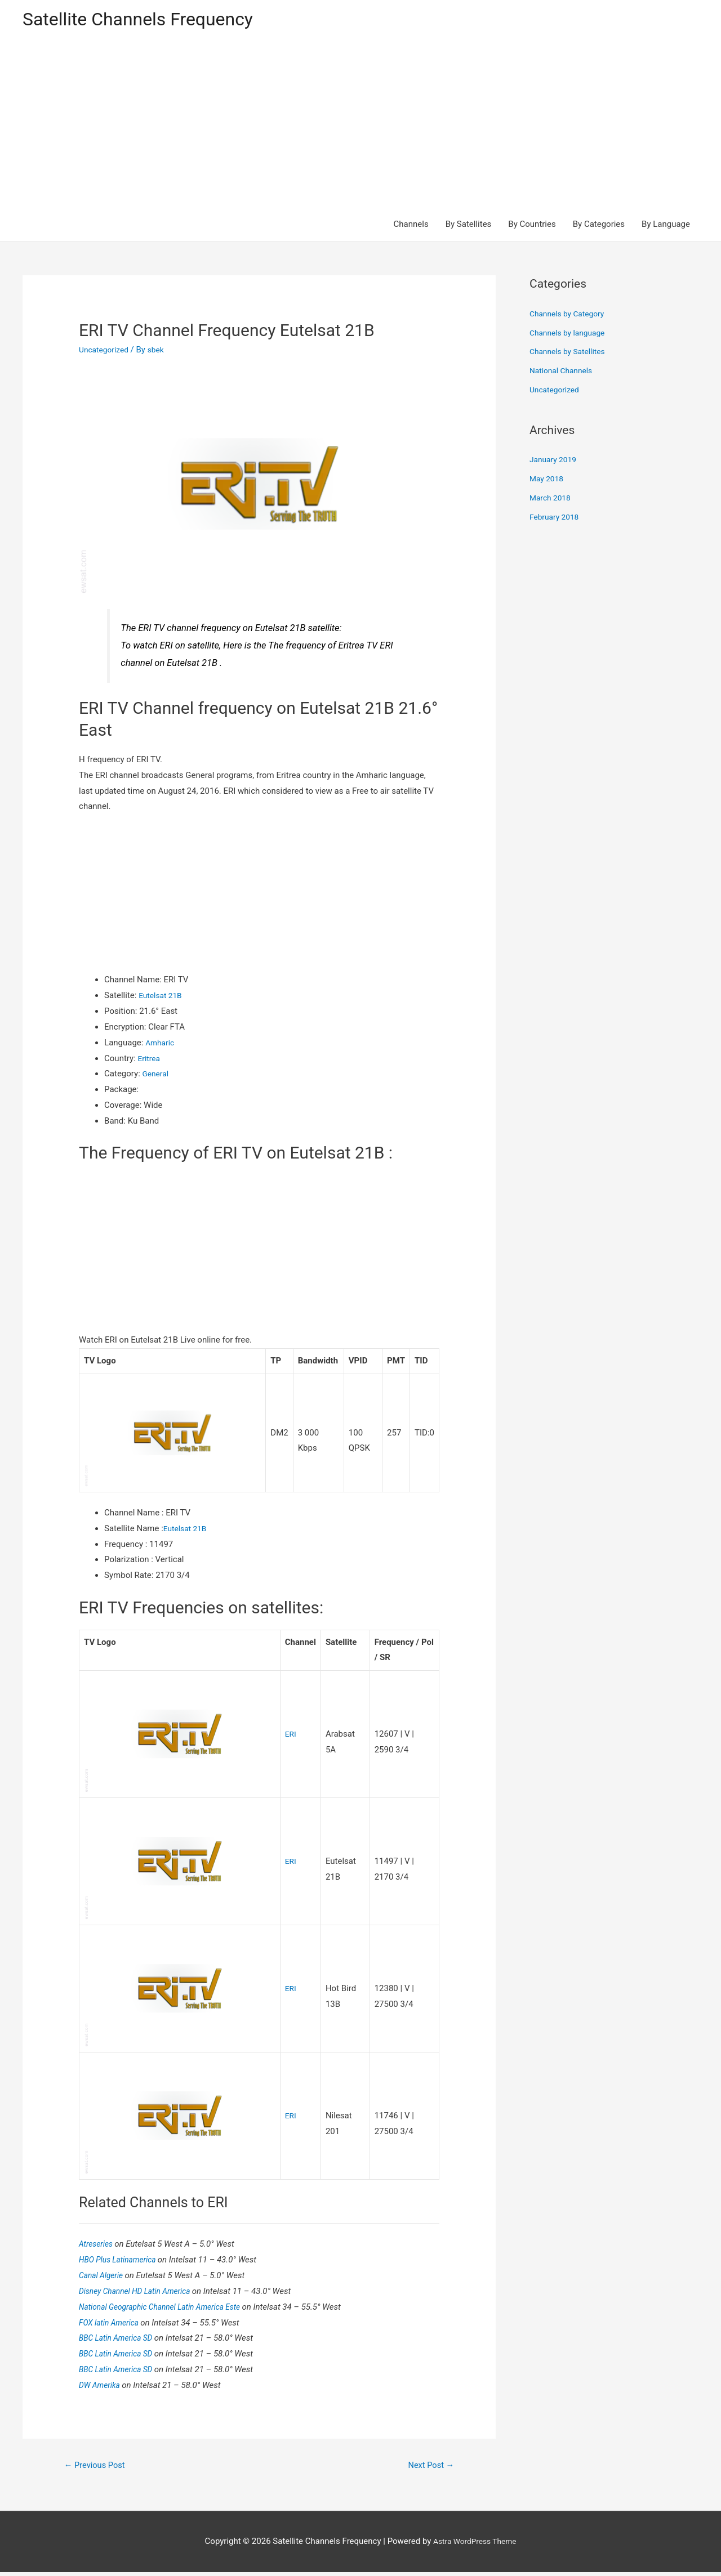  Describe the element at coordinates (106, 352) in the screenshot. I see `Uncategorized` at that location.